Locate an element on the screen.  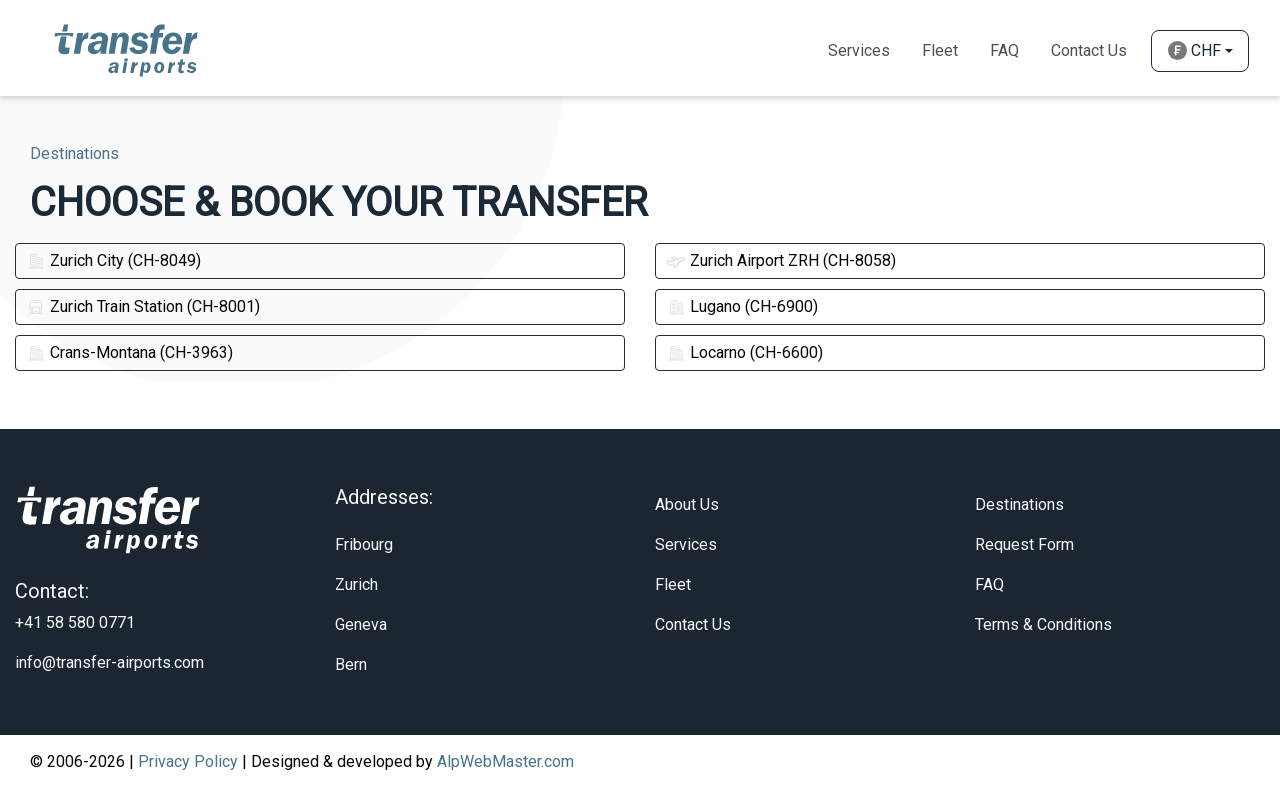
Zurich is located at coordinates (356, 584).